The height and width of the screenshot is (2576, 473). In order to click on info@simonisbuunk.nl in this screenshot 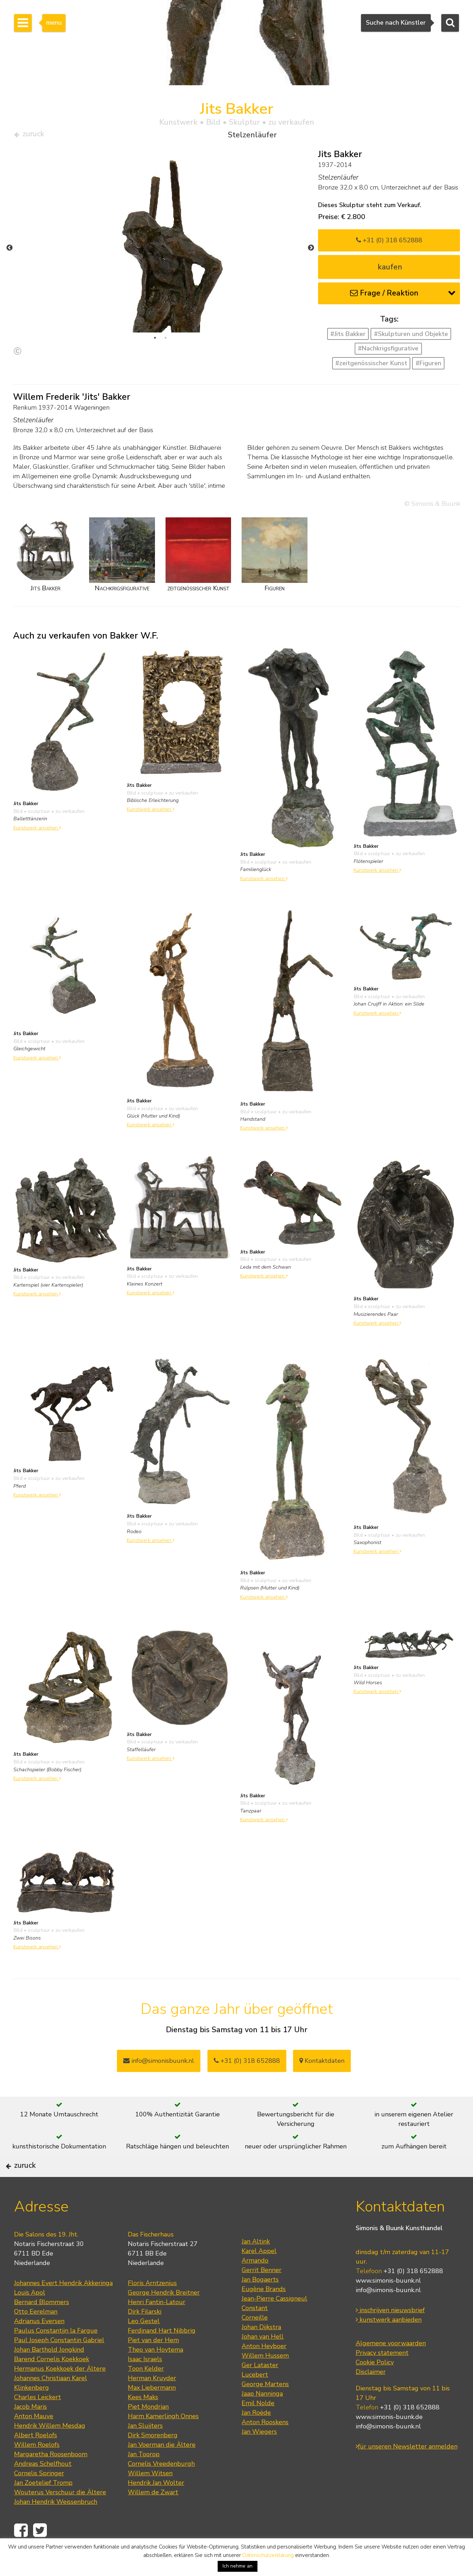, I will do `click(158, 2064)`.